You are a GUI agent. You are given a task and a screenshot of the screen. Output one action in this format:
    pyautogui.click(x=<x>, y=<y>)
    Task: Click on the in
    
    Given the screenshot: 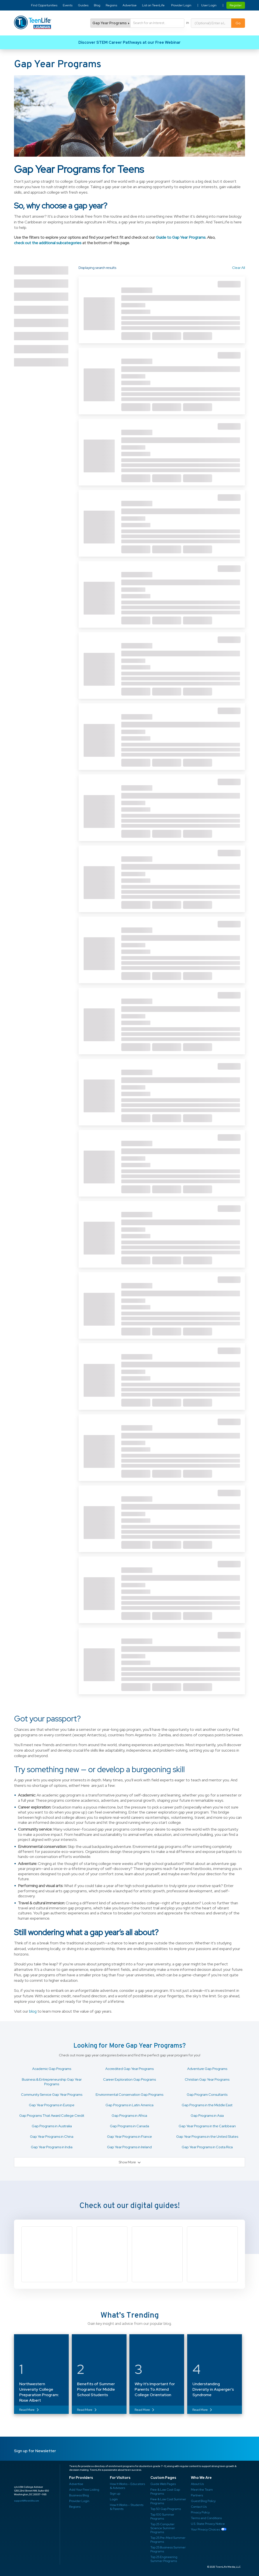 What is the action you would take?
    pyautogui.click(x=187, y=22)
    